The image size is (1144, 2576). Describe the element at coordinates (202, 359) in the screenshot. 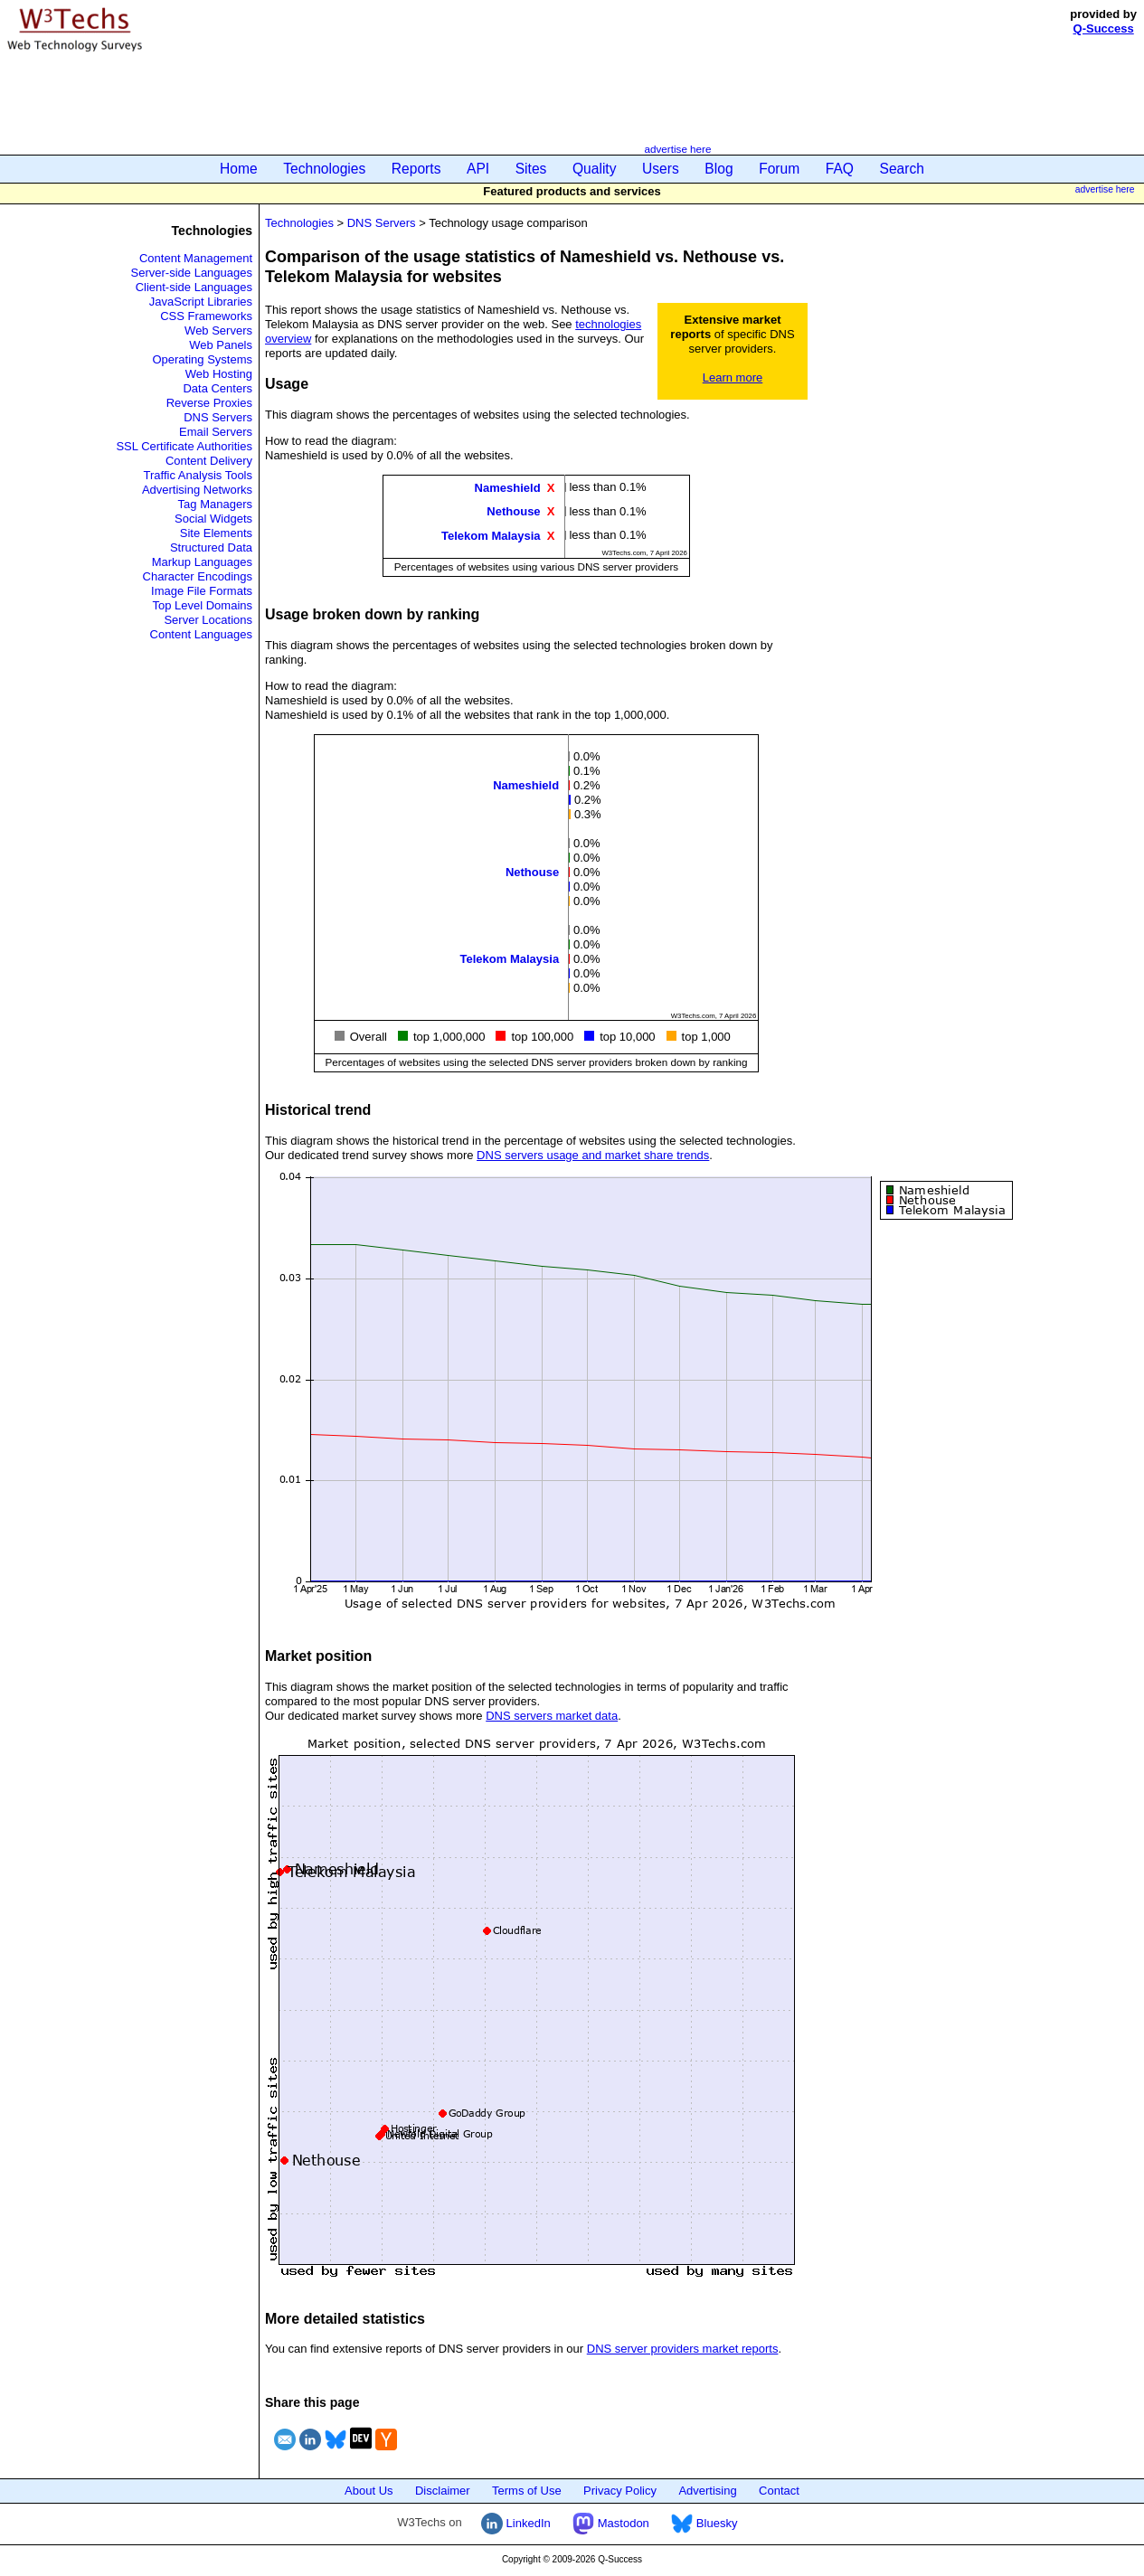

I see `Operating Systems` at that location.